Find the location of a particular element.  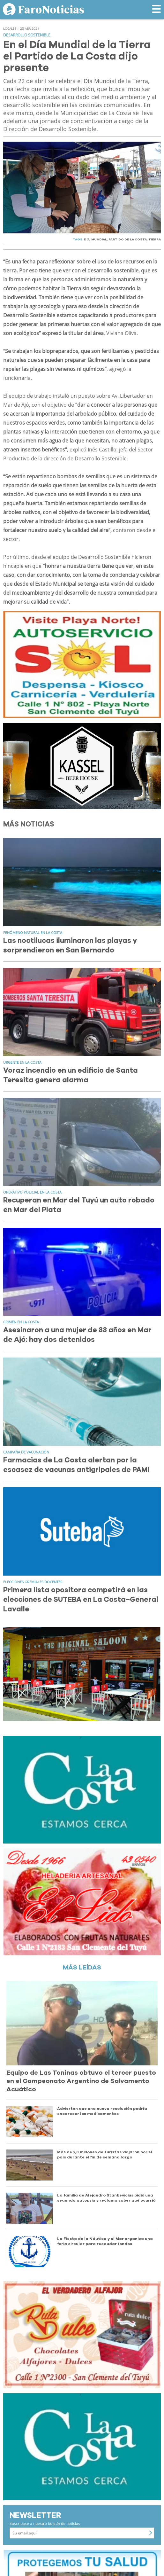

DíA is located at coordinates (87, 239).